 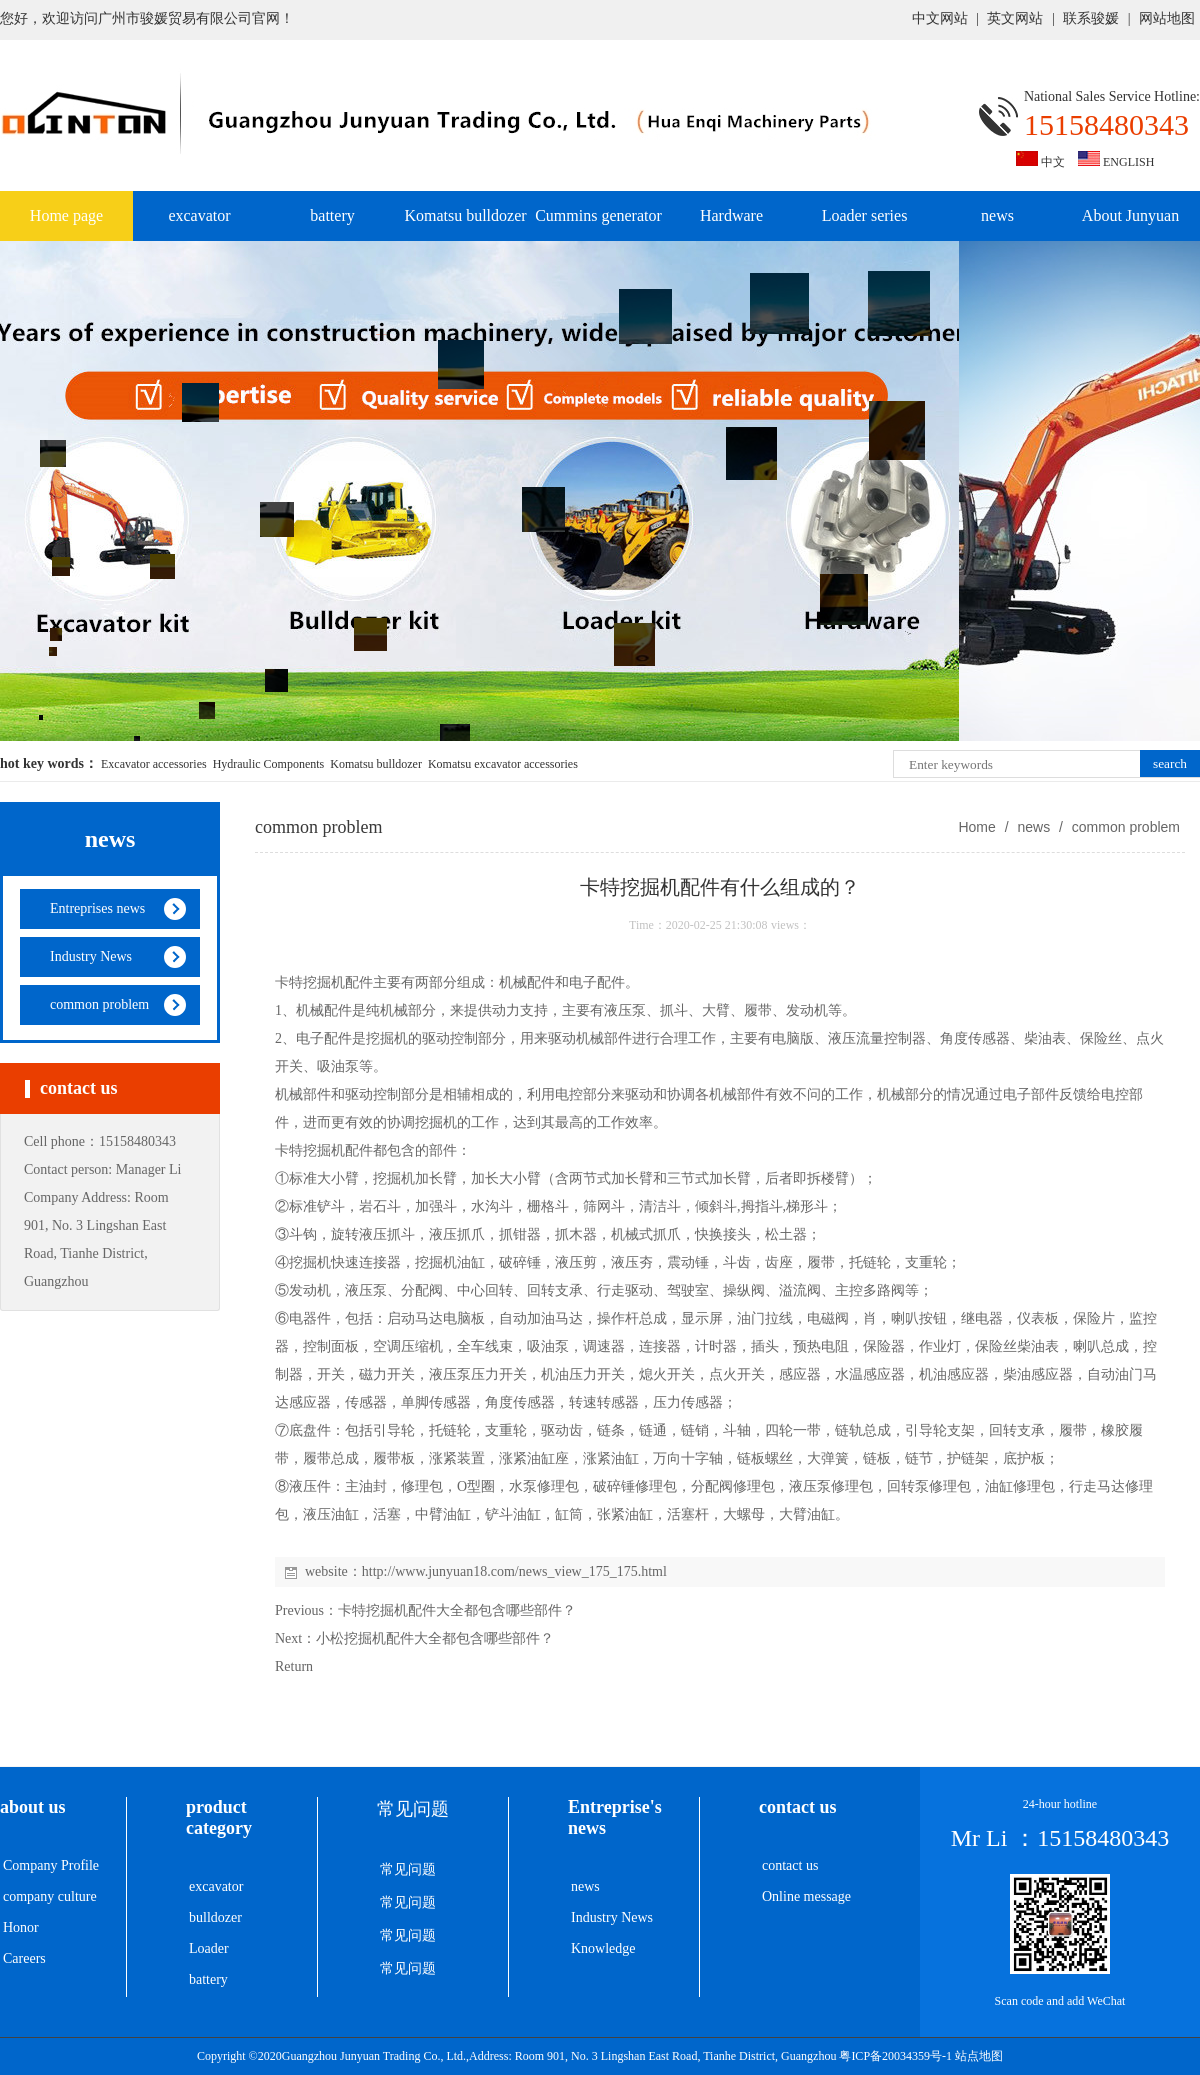 What do you see at coordinates (21, 1927) in the screenshot?
I see `Honor` at bounding box center [21, 1927].